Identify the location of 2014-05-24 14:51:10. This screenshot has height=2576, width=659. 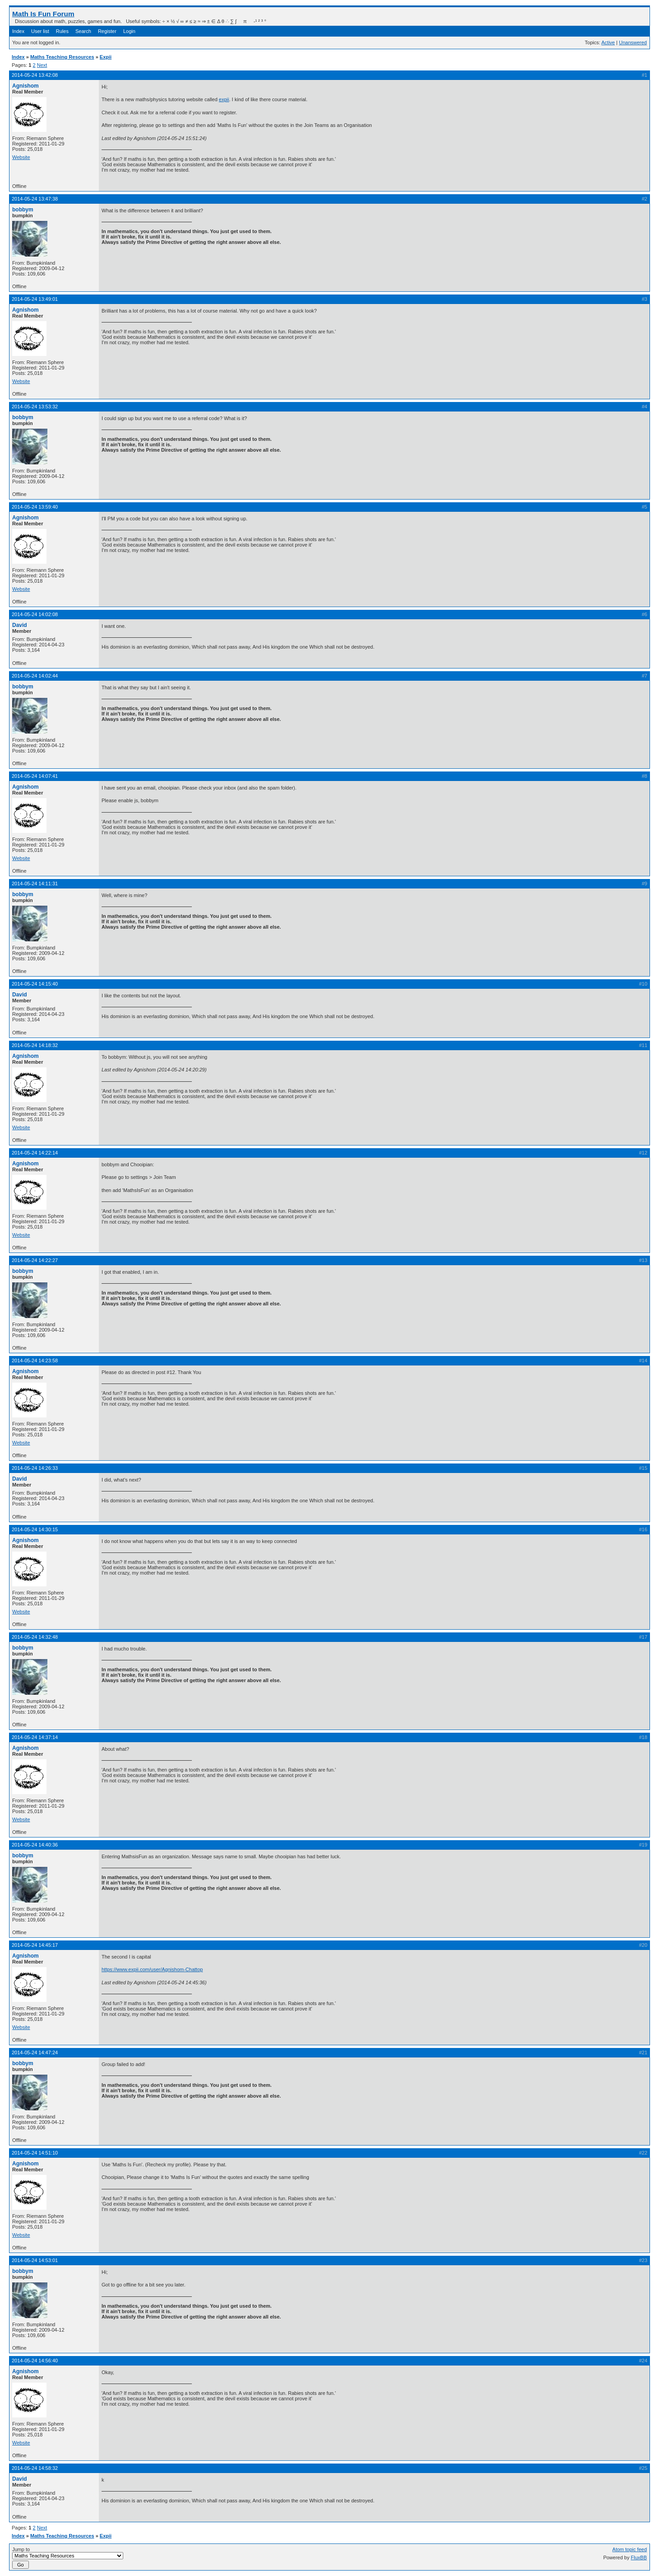
(35, 2152).